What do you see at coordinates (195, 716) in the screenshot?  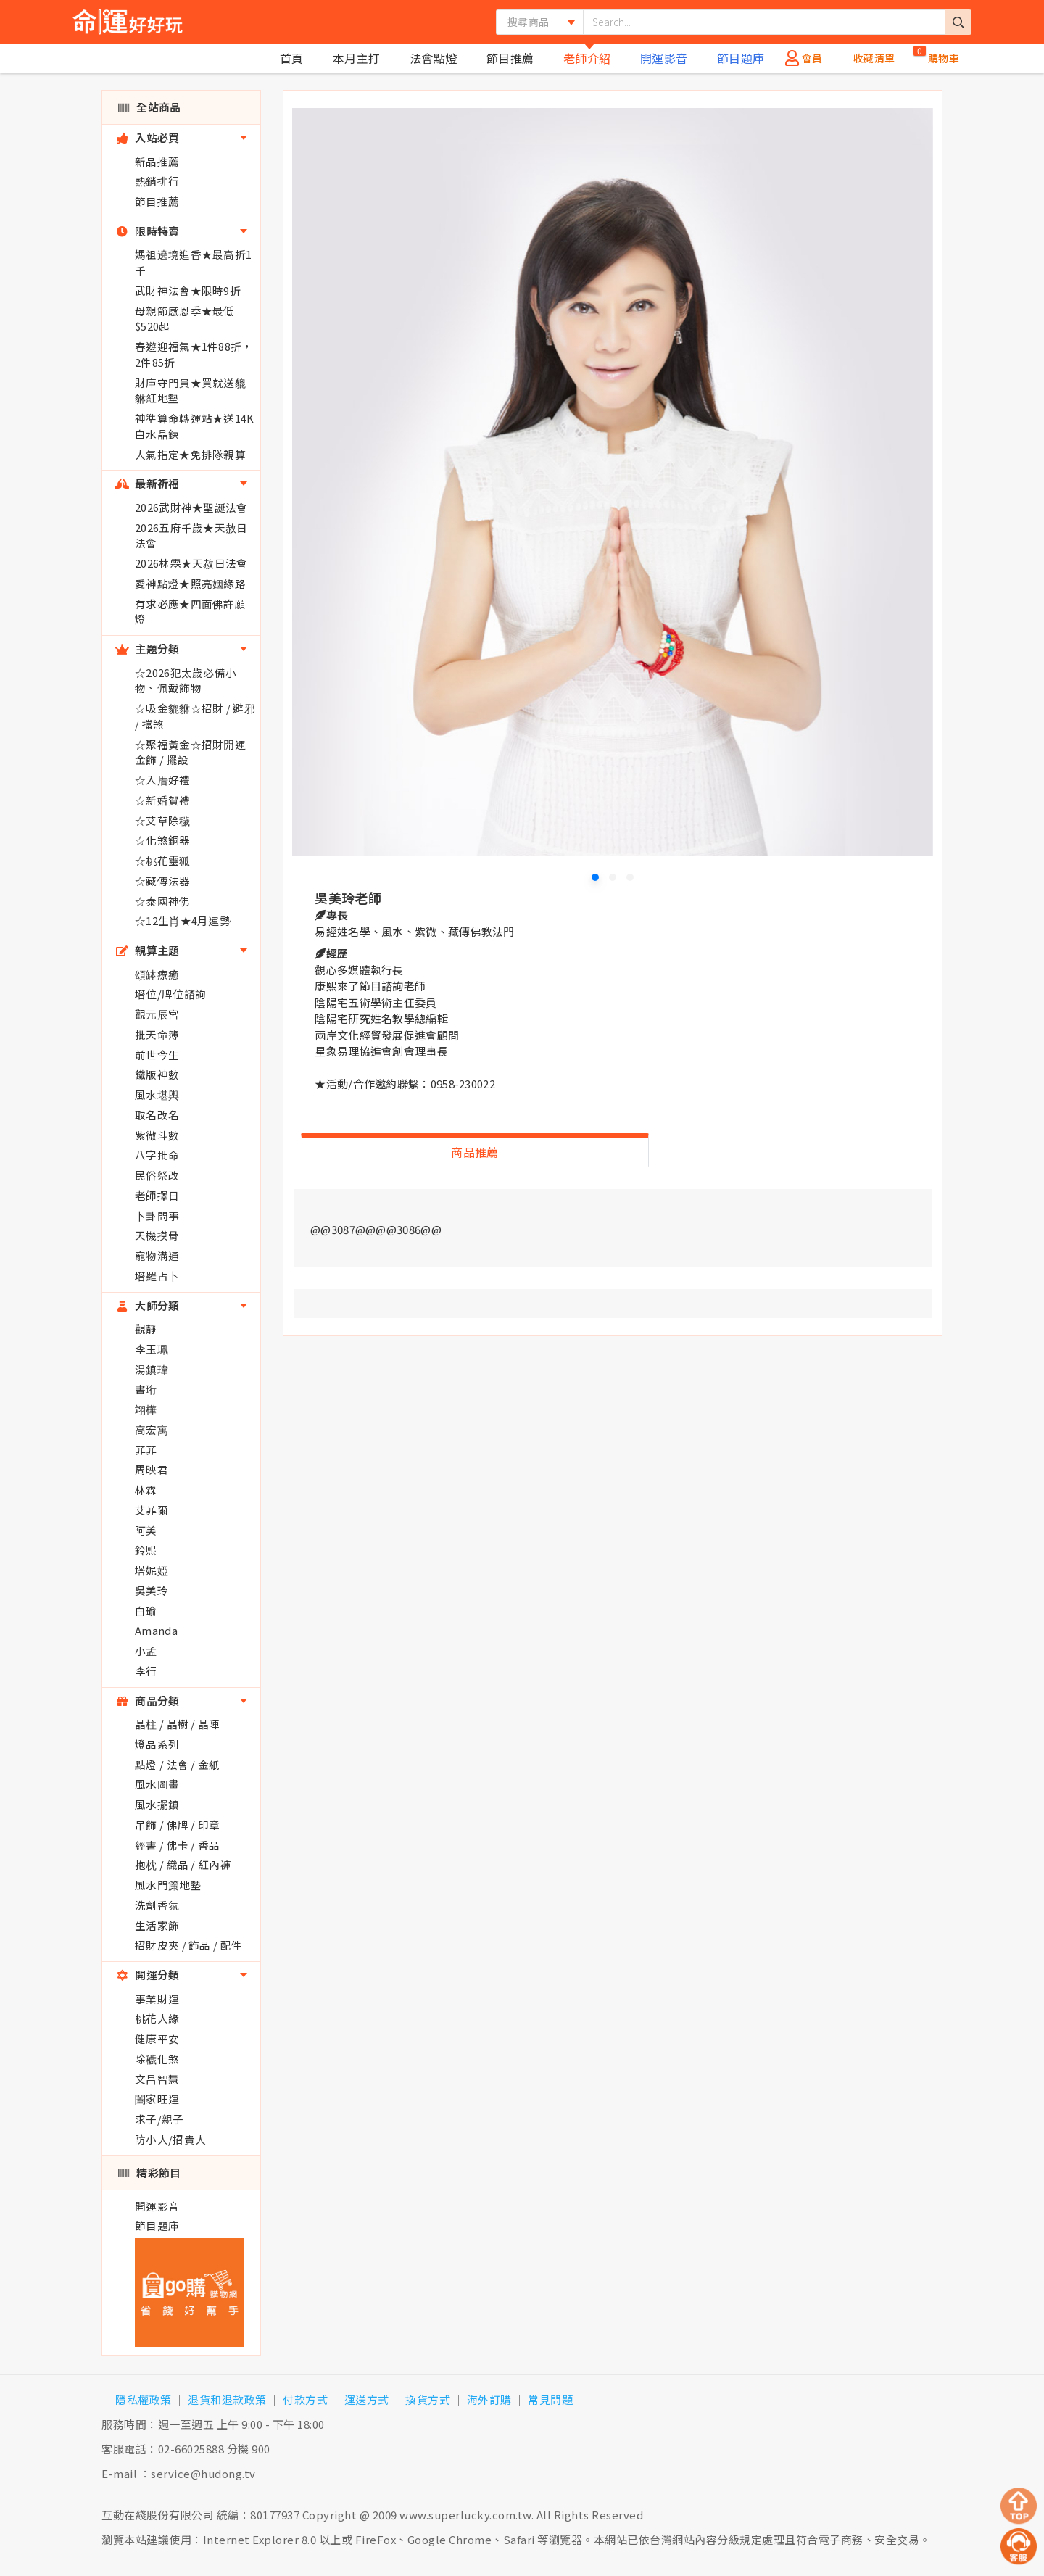 I see `☆吸金貔貅☆招財 / 避邪 / 擋煞` at bounding box center [195, 716].